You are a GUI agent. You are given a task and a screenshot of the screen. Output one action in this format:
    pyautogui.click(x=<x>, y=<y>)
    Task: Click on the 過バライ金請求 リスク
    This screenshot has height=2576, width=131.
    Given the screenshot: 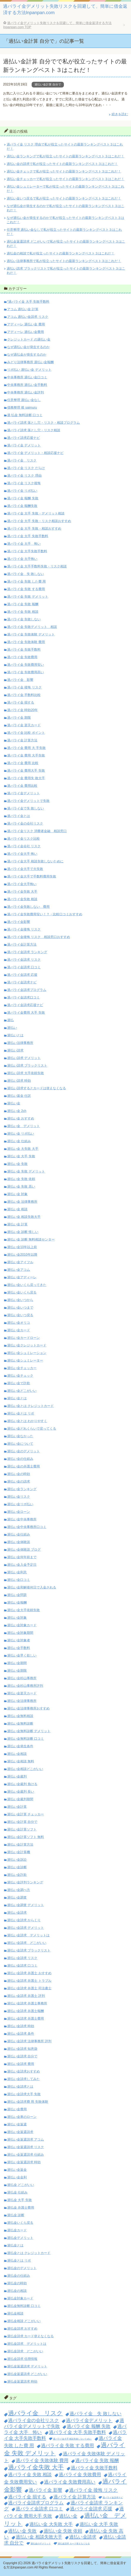 What is the action you would take?
    pyautogui.click(x=24, y=959)
    